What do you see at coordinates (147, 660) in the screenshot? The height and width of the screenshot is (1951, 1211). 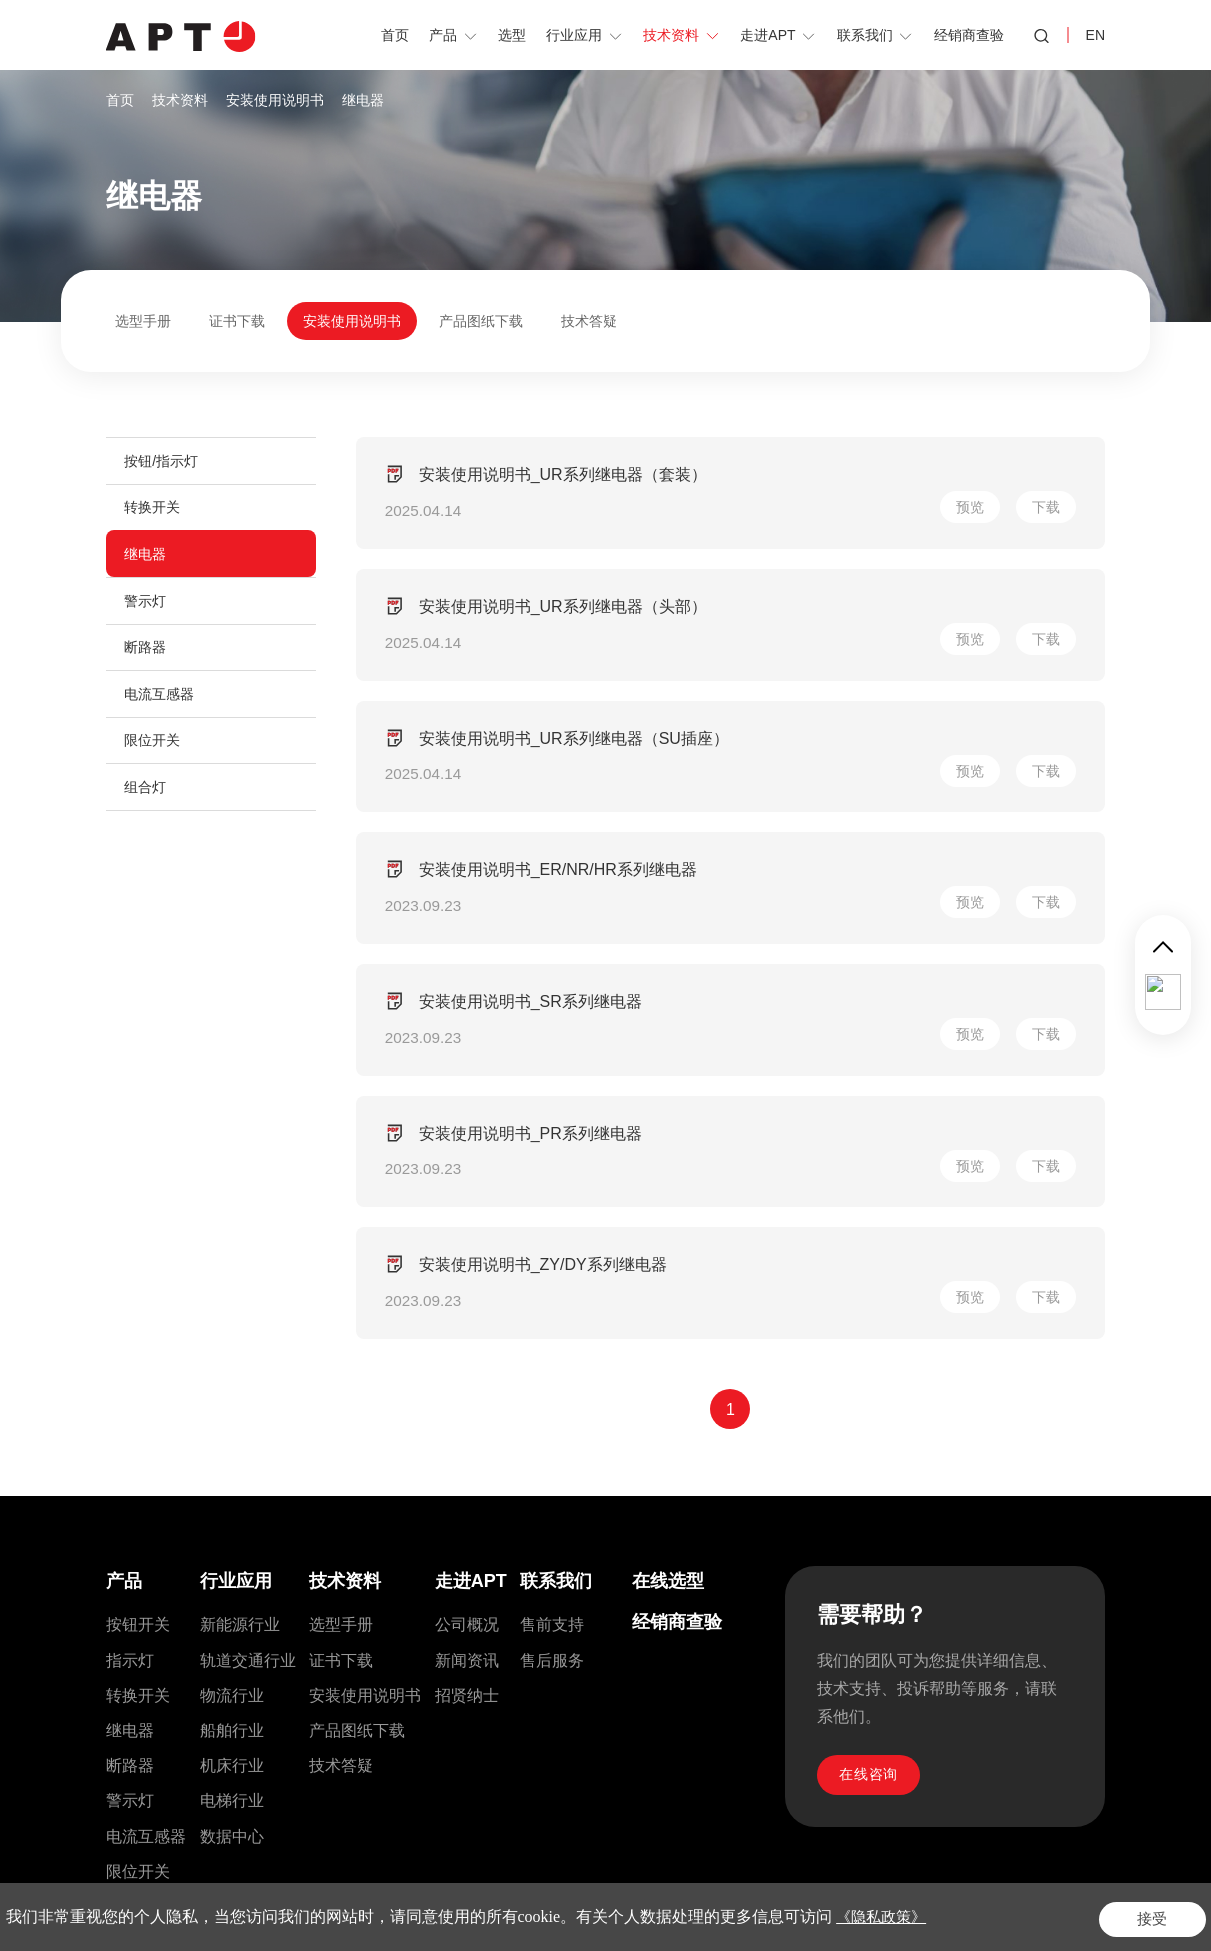 I see `断路器` at bounding box center [147, 660].